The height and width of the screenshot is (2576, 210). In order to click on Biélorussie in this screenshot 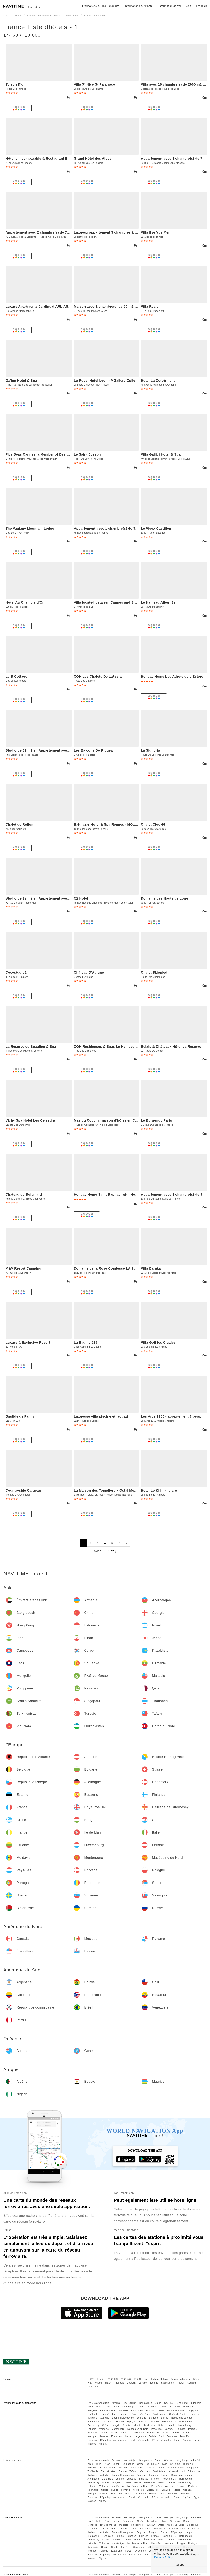, I will do `click(153, 2432)`.